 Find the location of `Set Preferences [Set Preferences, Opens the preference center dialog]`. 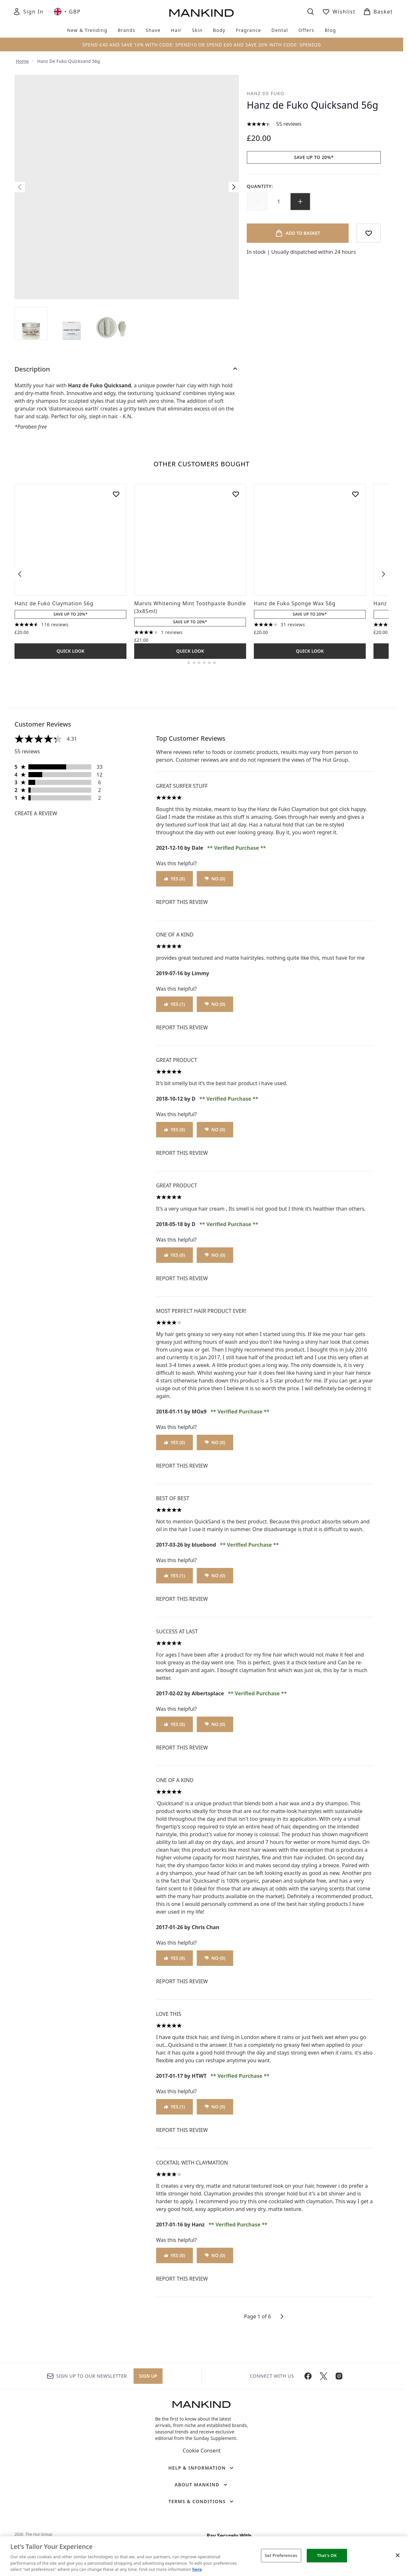

Set Preferences [Set Preferences, Opens the preference center dialog] is located at coordinates (281, 2555).